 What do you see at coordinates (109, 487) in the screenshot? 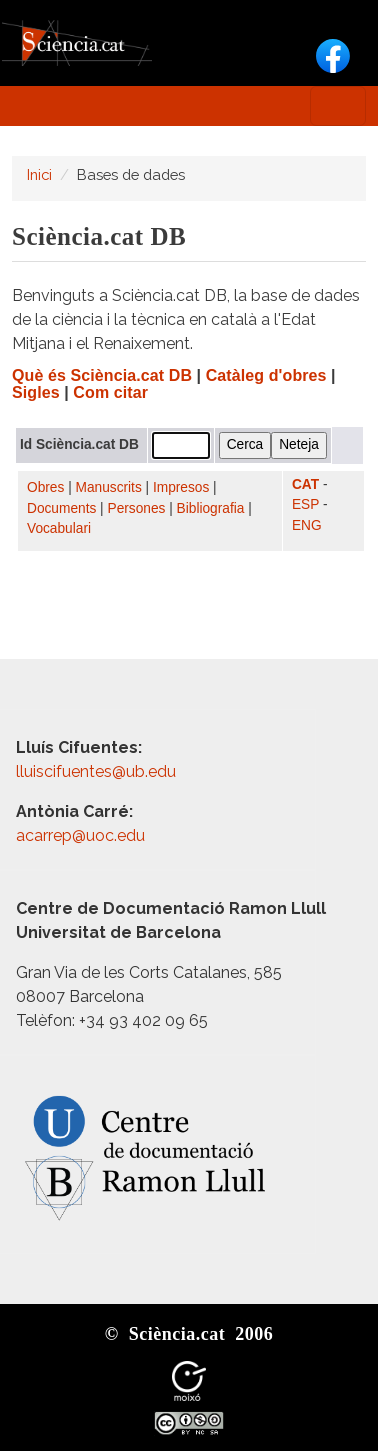
I see `Manuscrits` at bounding box center [109, 487].